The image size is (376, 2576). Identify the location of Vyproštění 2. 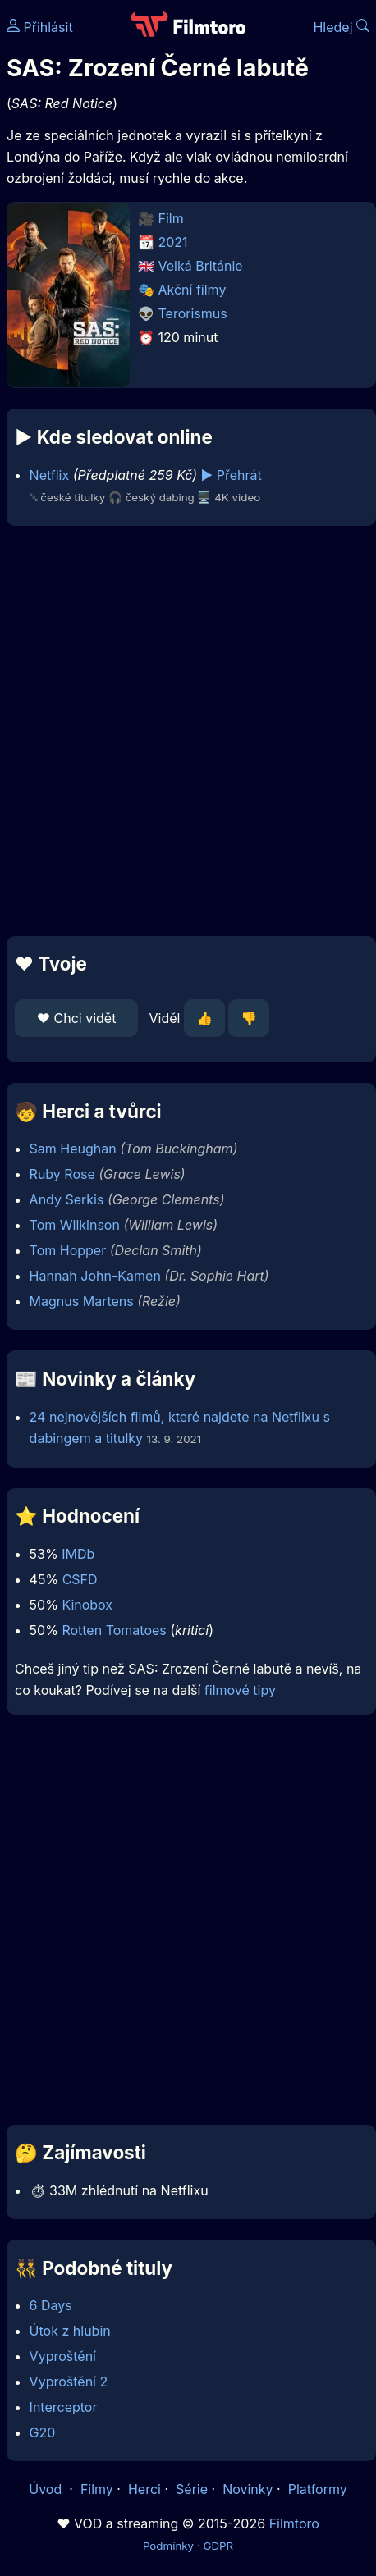
(69, 2381).